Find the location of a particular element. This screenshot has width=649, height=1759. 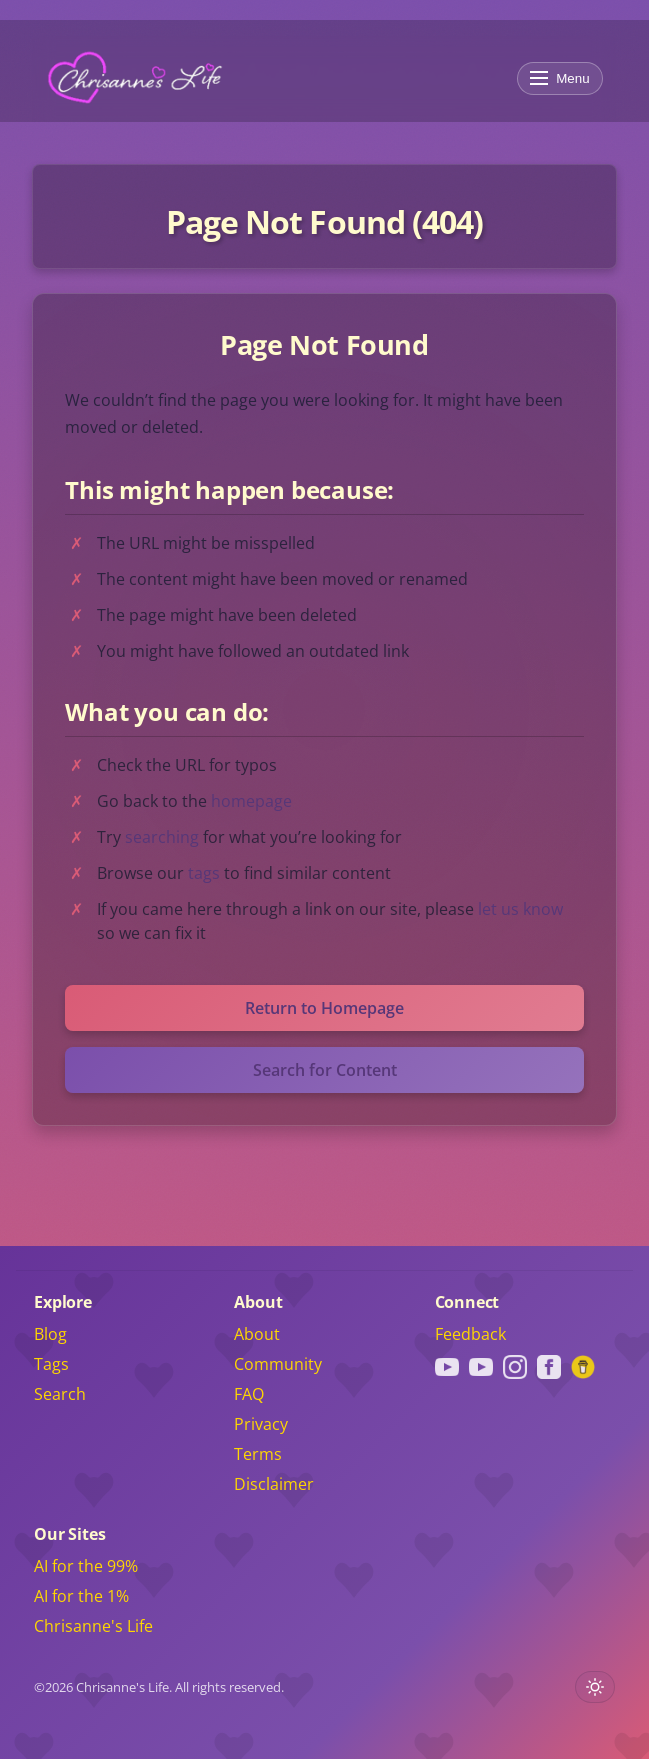

Community is located at coordinates (278, 1364).